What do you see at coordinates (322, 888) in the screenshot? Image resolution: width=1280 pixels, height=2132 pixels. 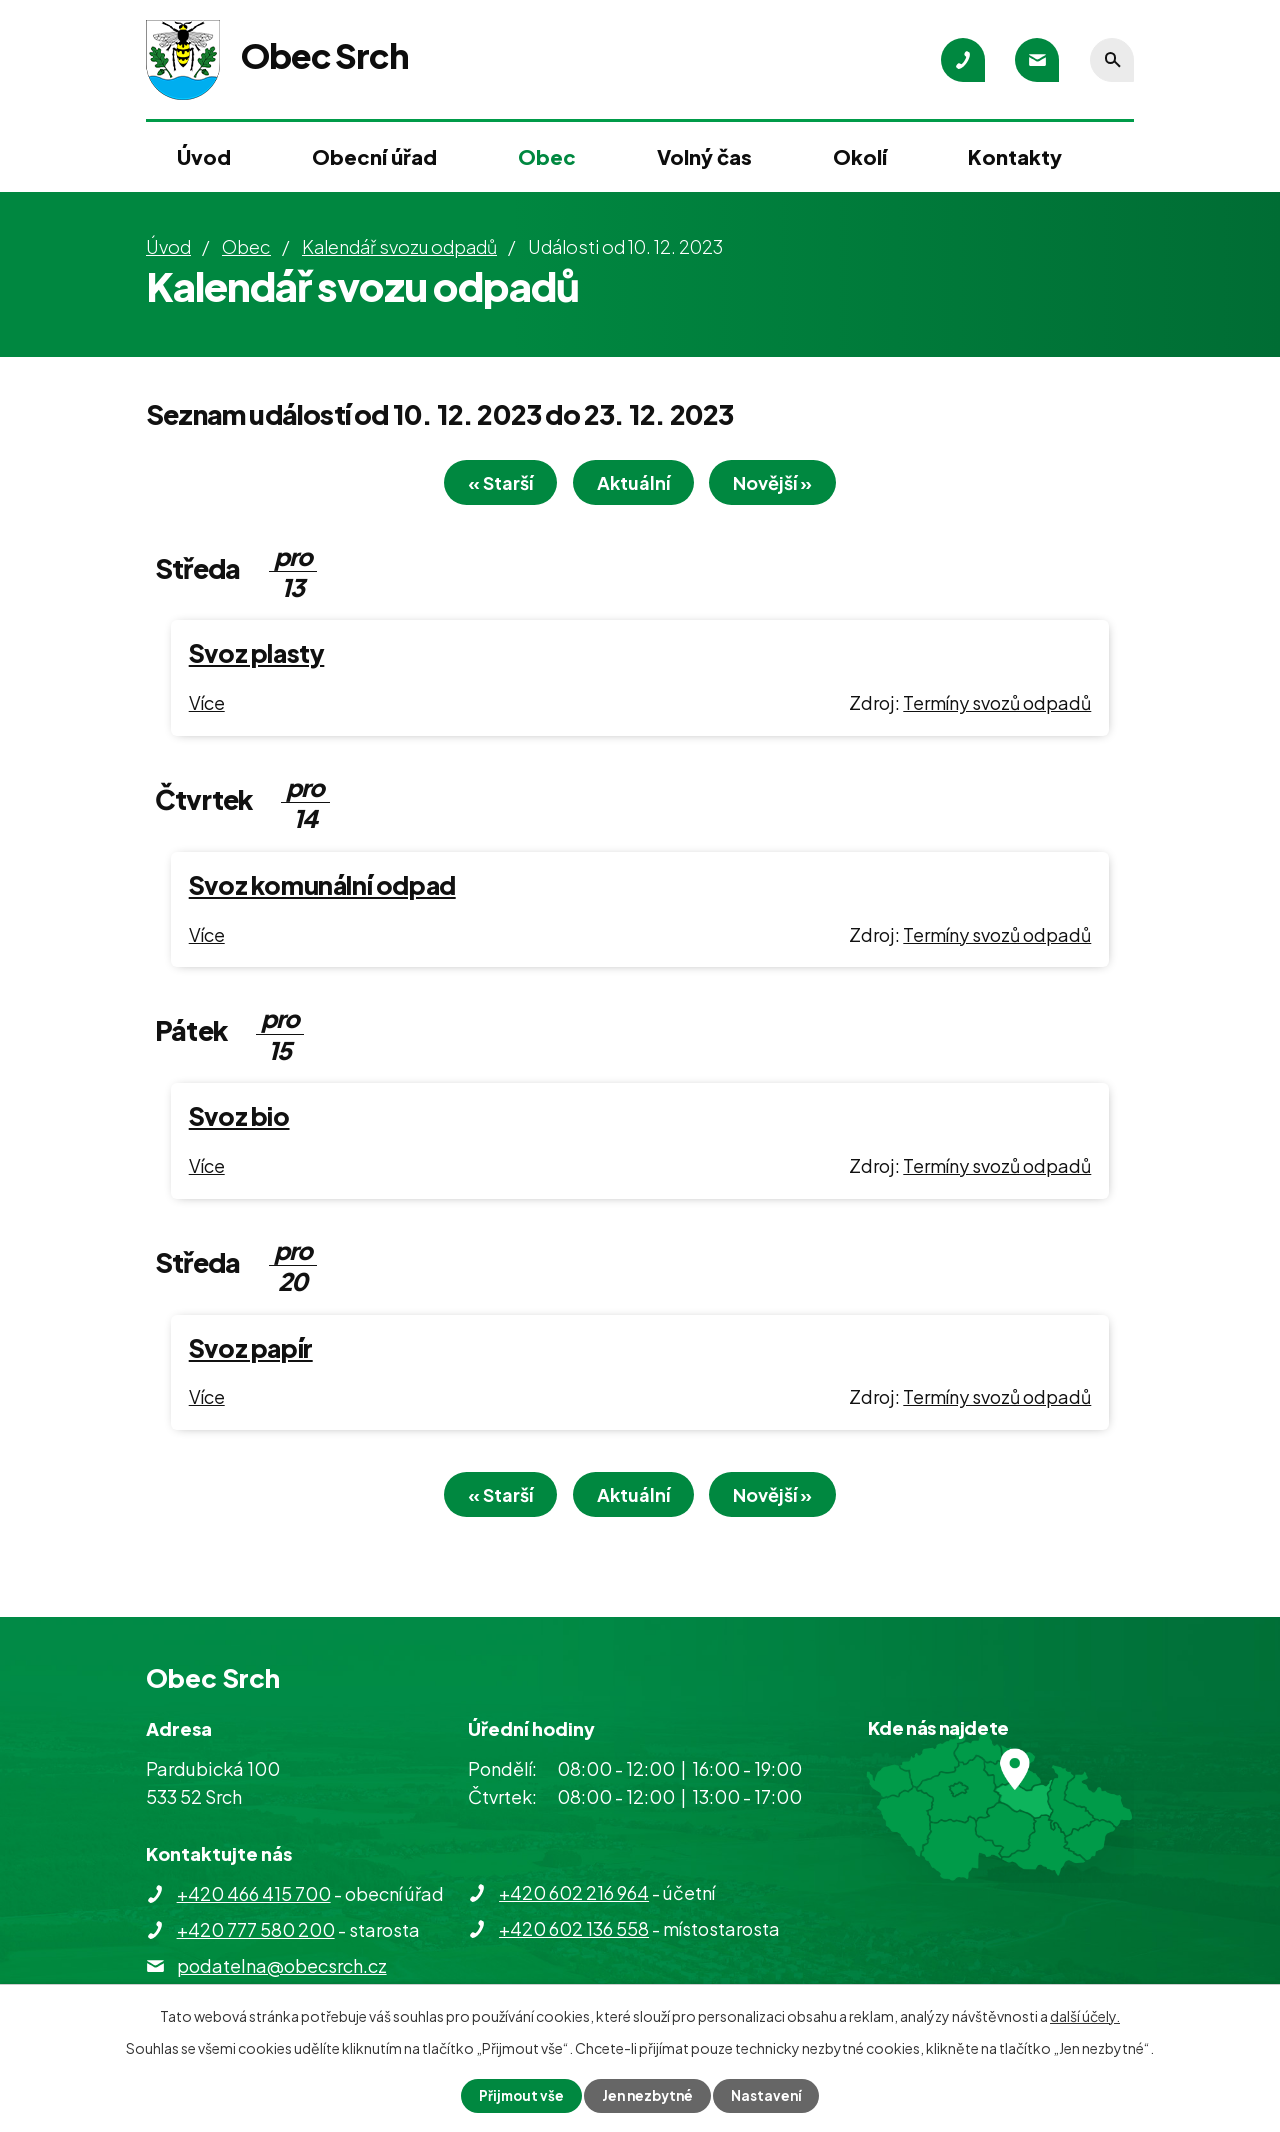 I see `Svoz komunální odpad` at bounding box center [322, 888].